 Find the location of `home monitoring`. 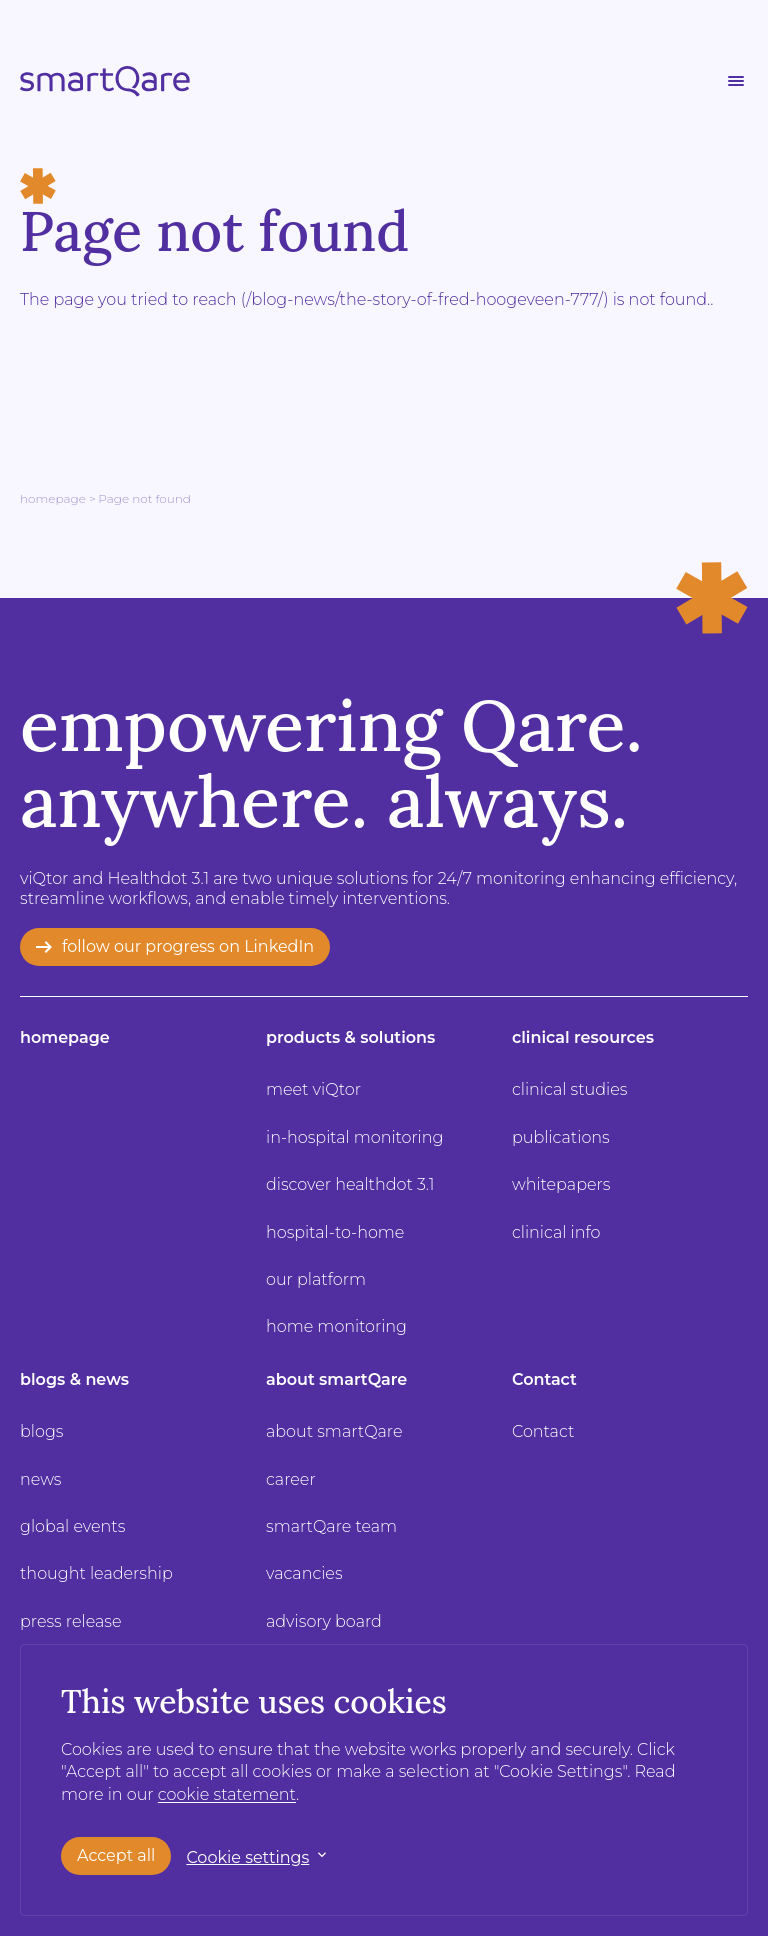

home monitoring is located at coordinates (336, 1326).